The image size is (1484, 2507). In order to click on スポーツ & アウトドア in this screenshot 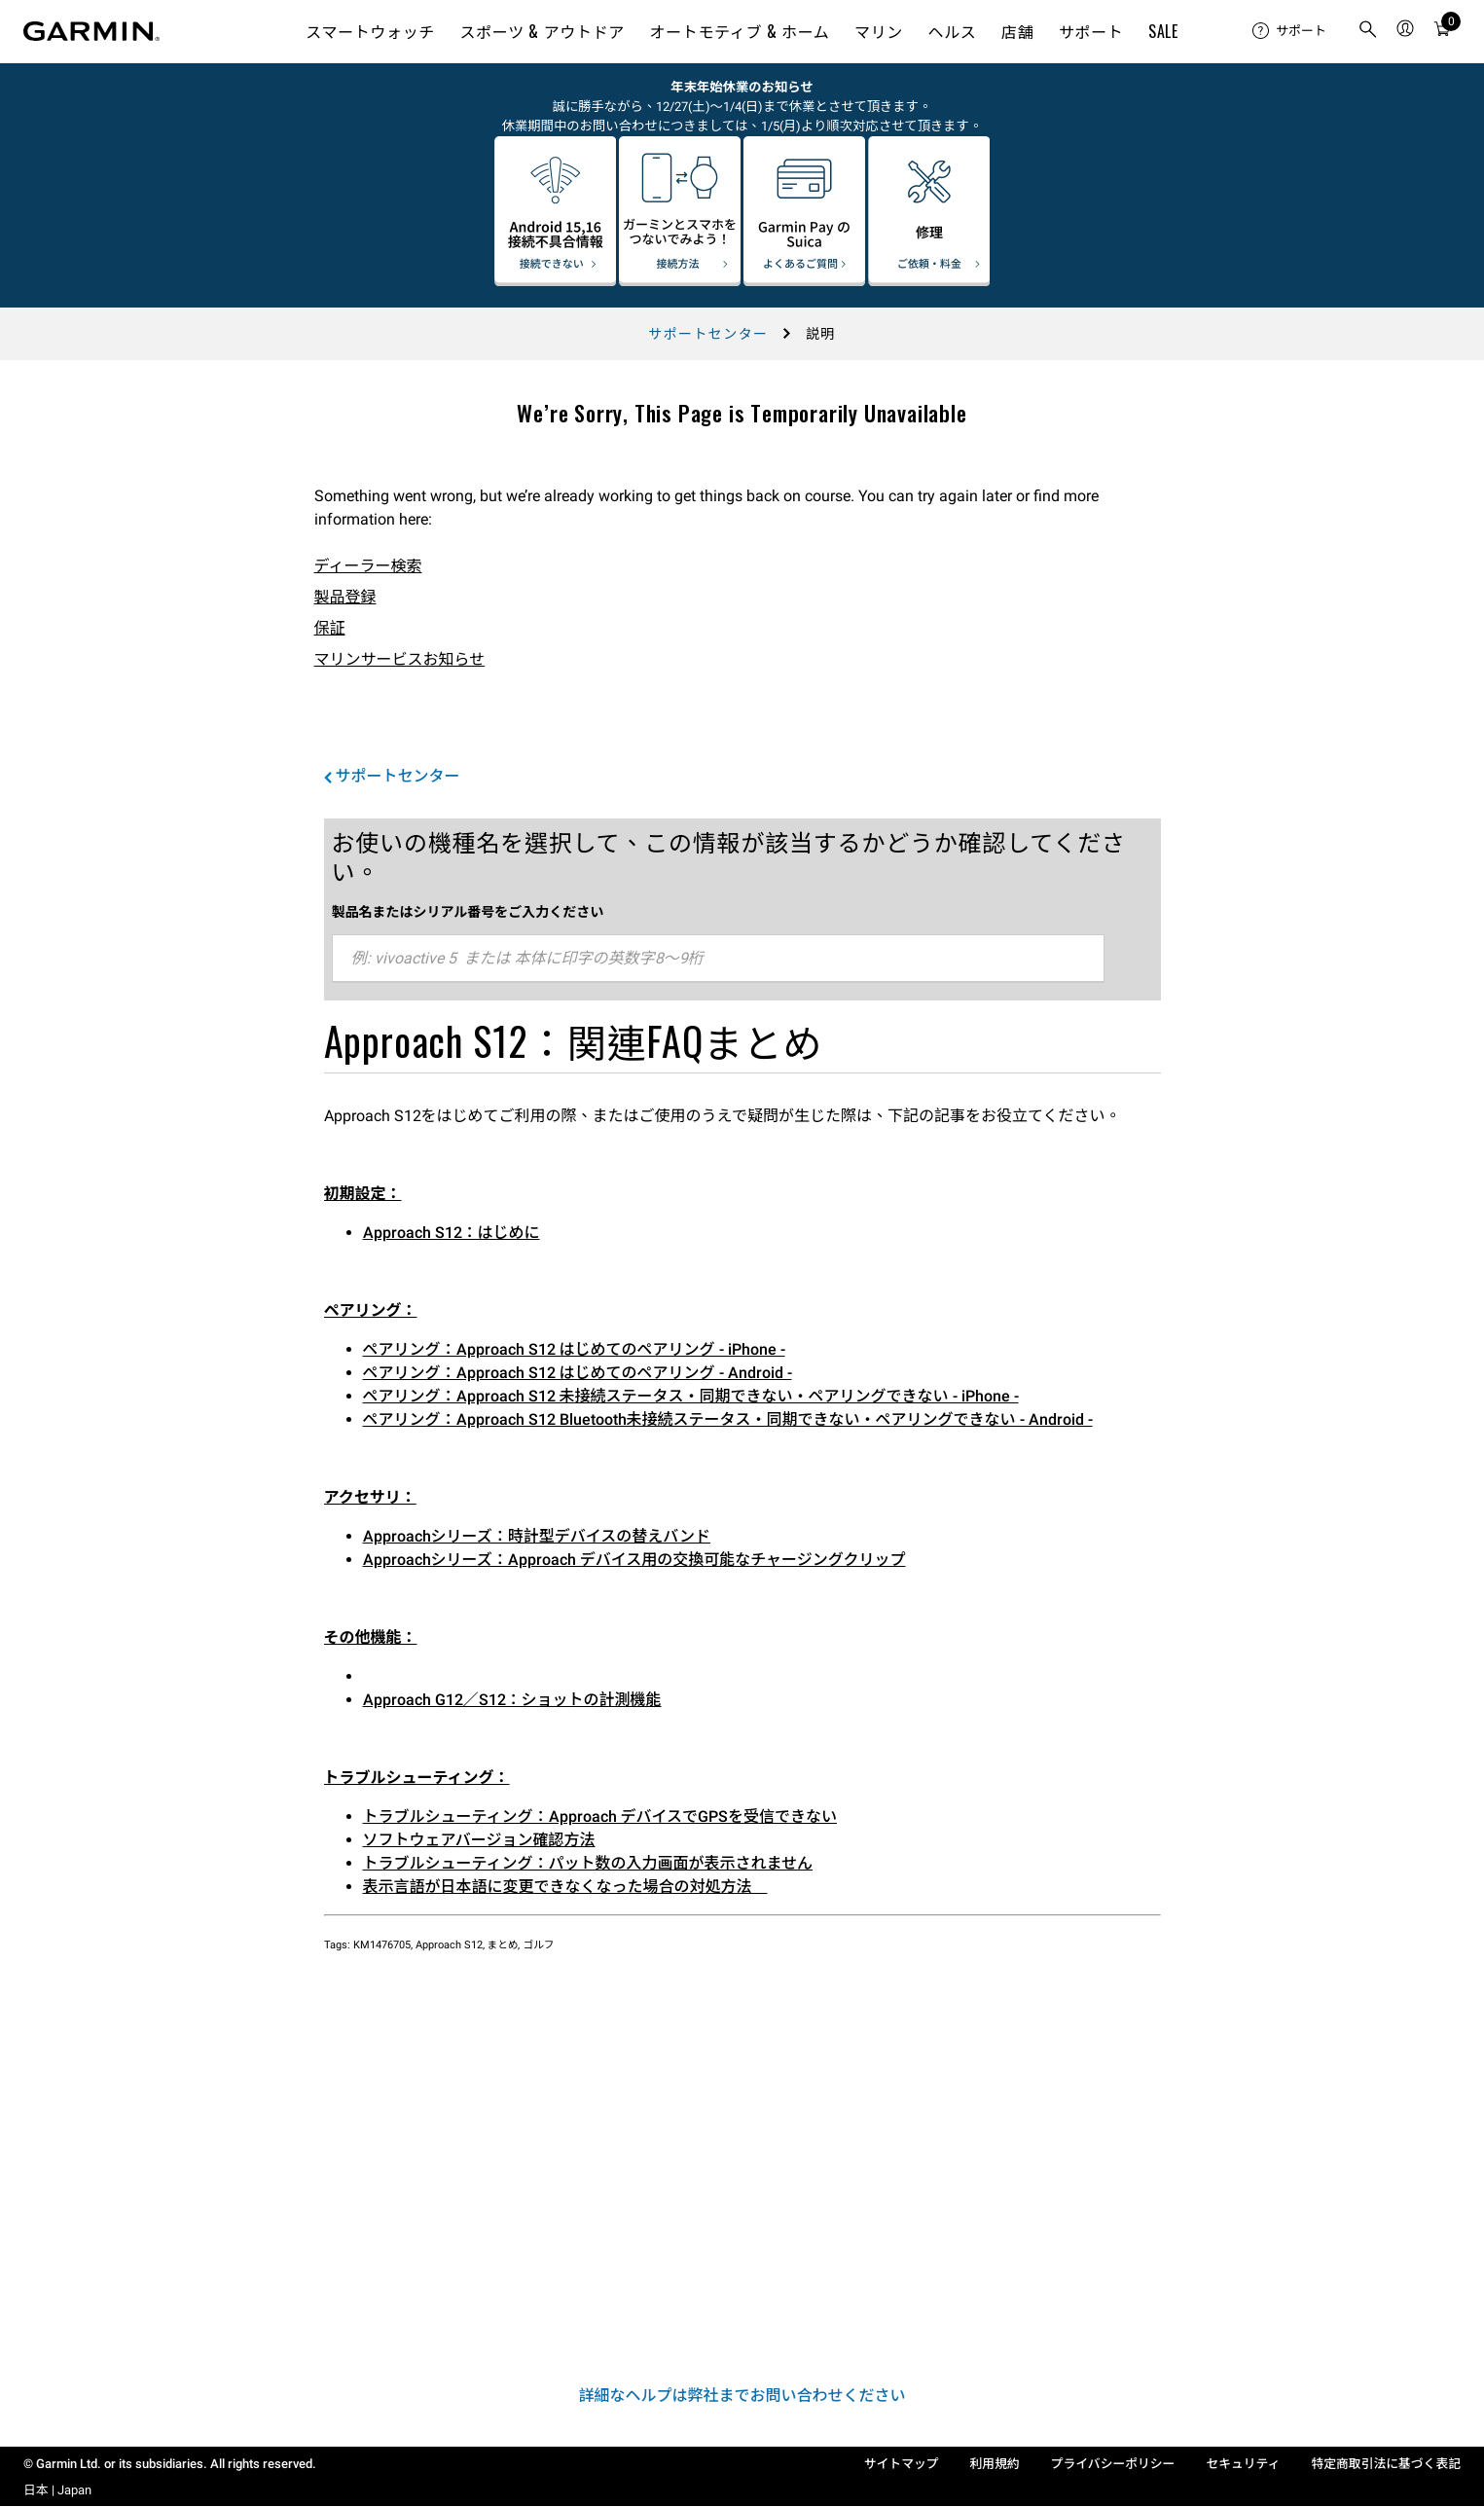, I will do `click(542, 31)`.